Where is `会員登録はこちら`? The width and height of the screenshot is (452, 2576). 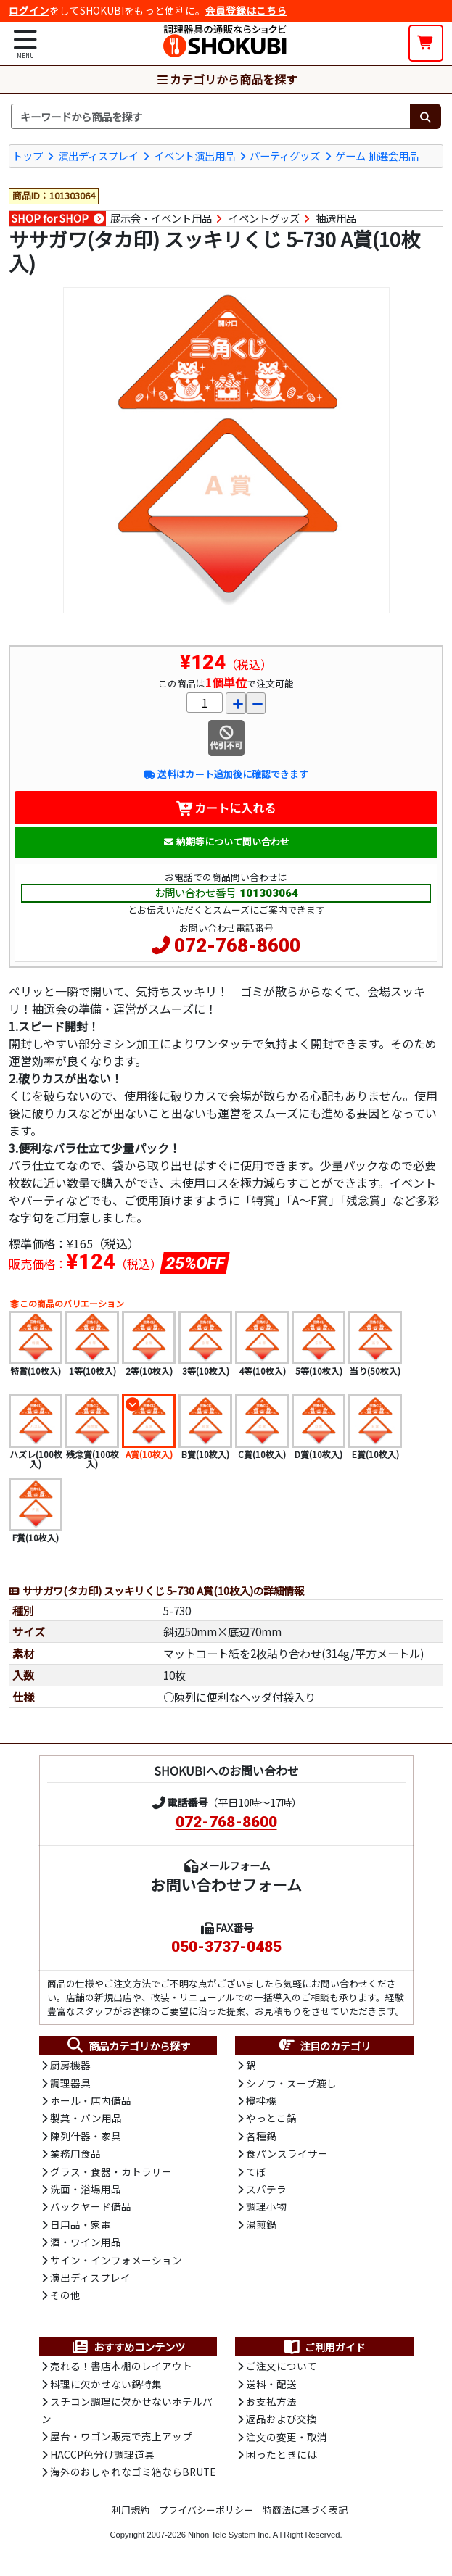 会員登録はこちら is located at coordinates (246, 10).